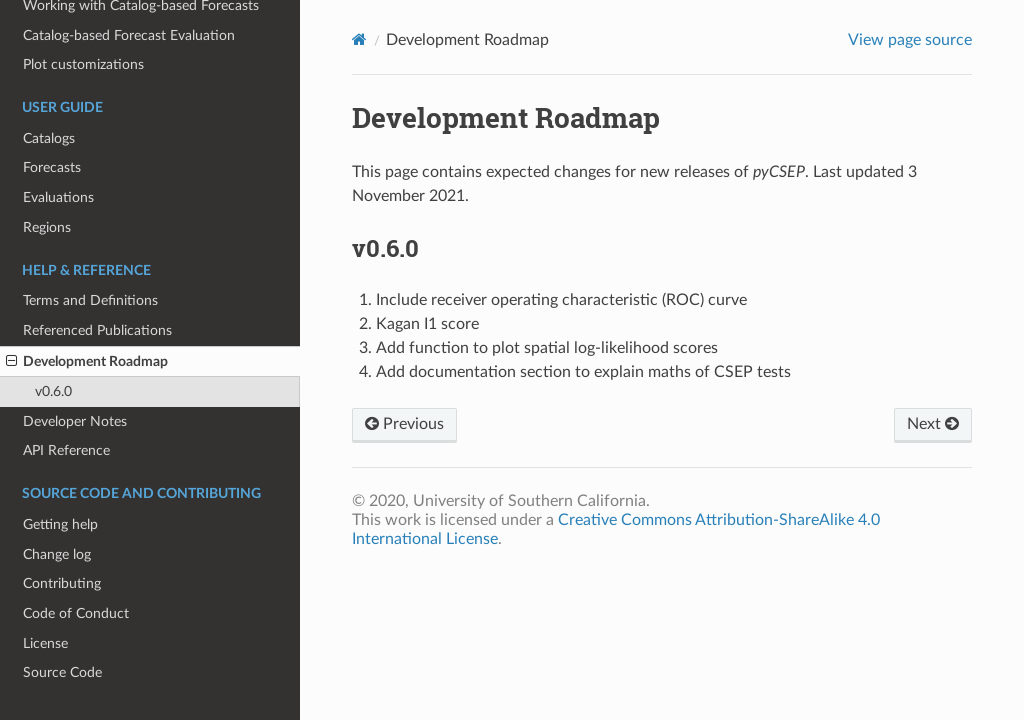  What do you see at coordinates (66, 450) in the screenshot?
I see `API Reference` at bounding box center [66, 450].